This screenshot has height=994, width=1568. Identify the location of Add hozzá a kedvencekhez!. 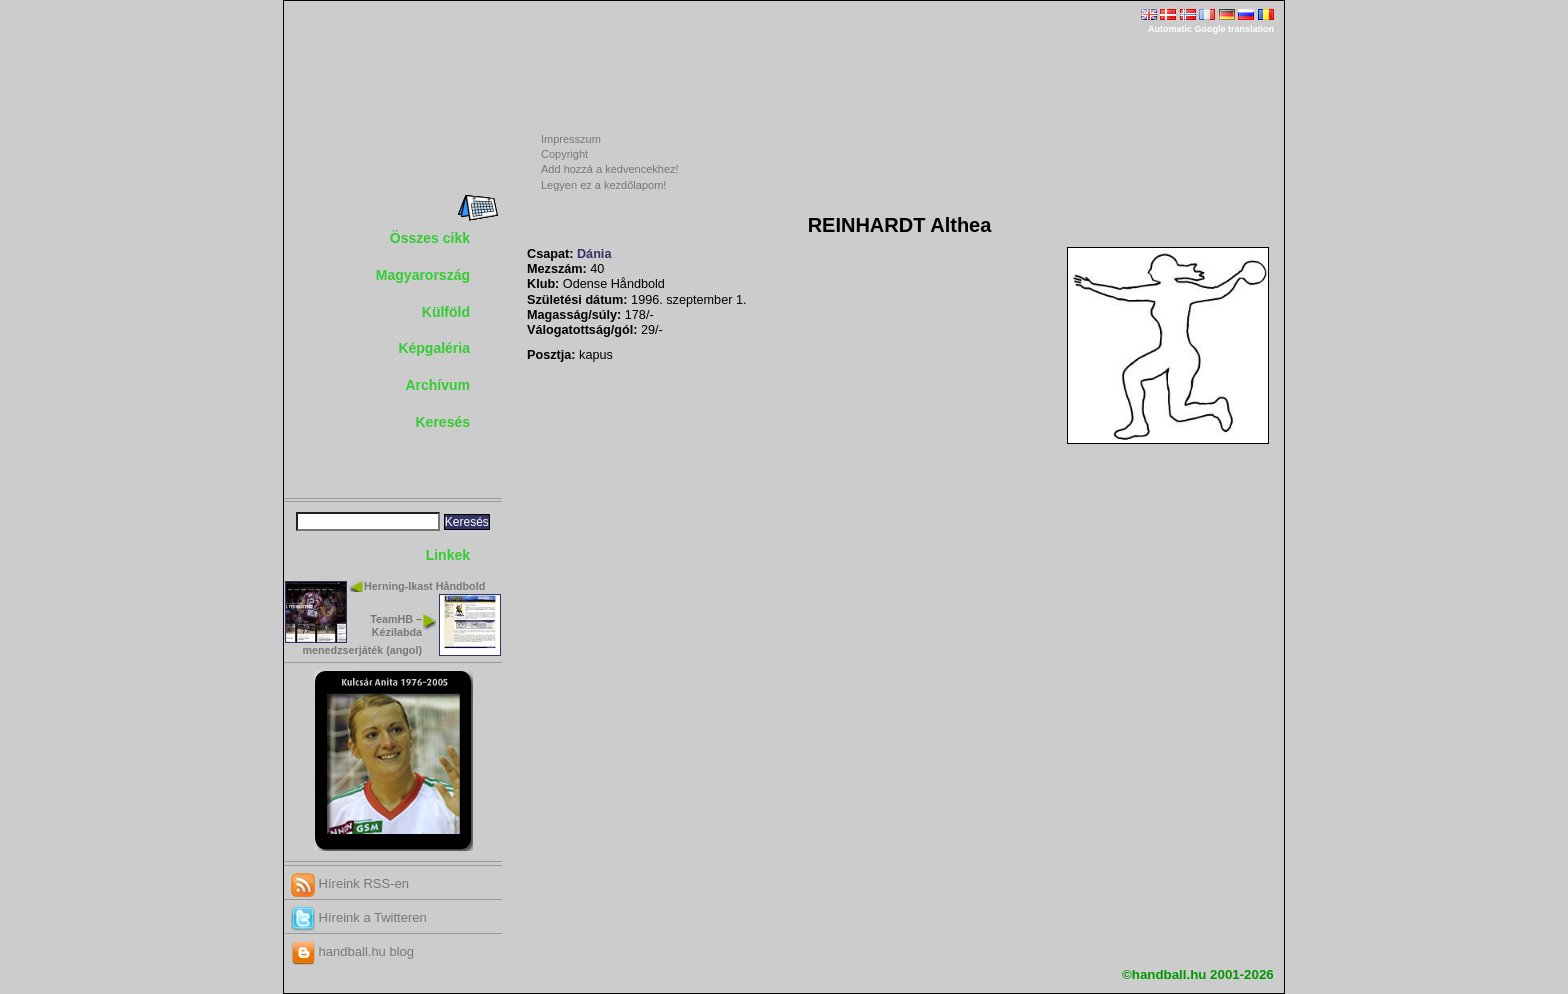
(610, 169).